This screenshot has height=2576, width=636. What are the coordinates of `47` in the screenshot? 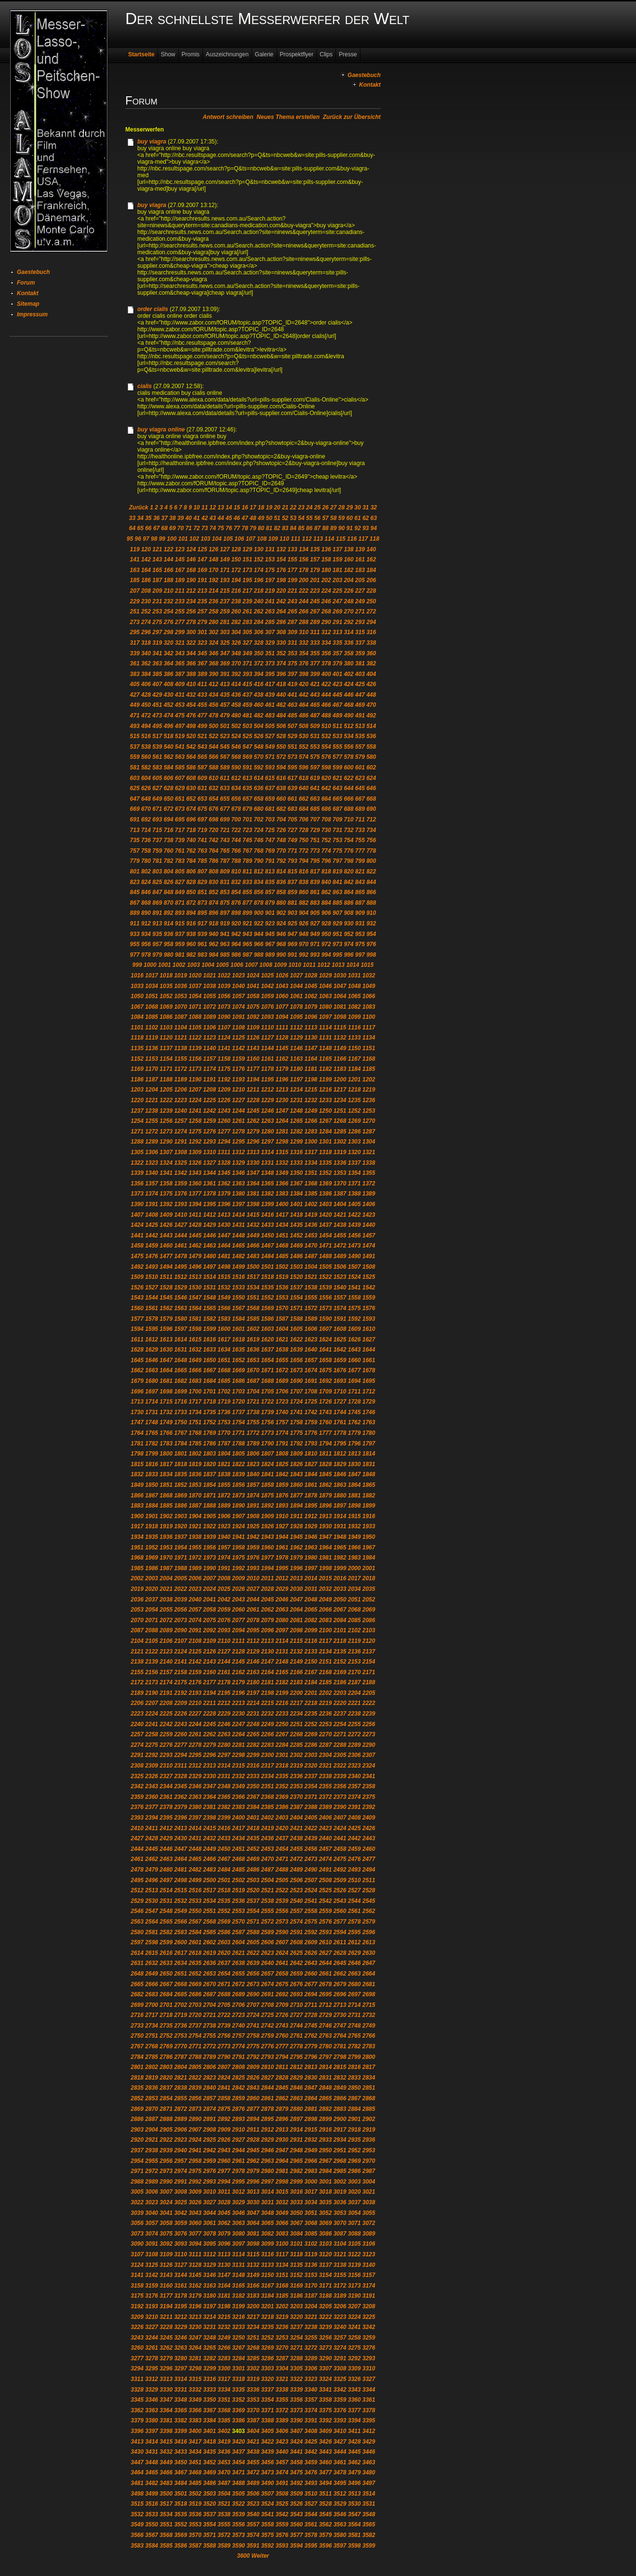 It's located at (245, 518).